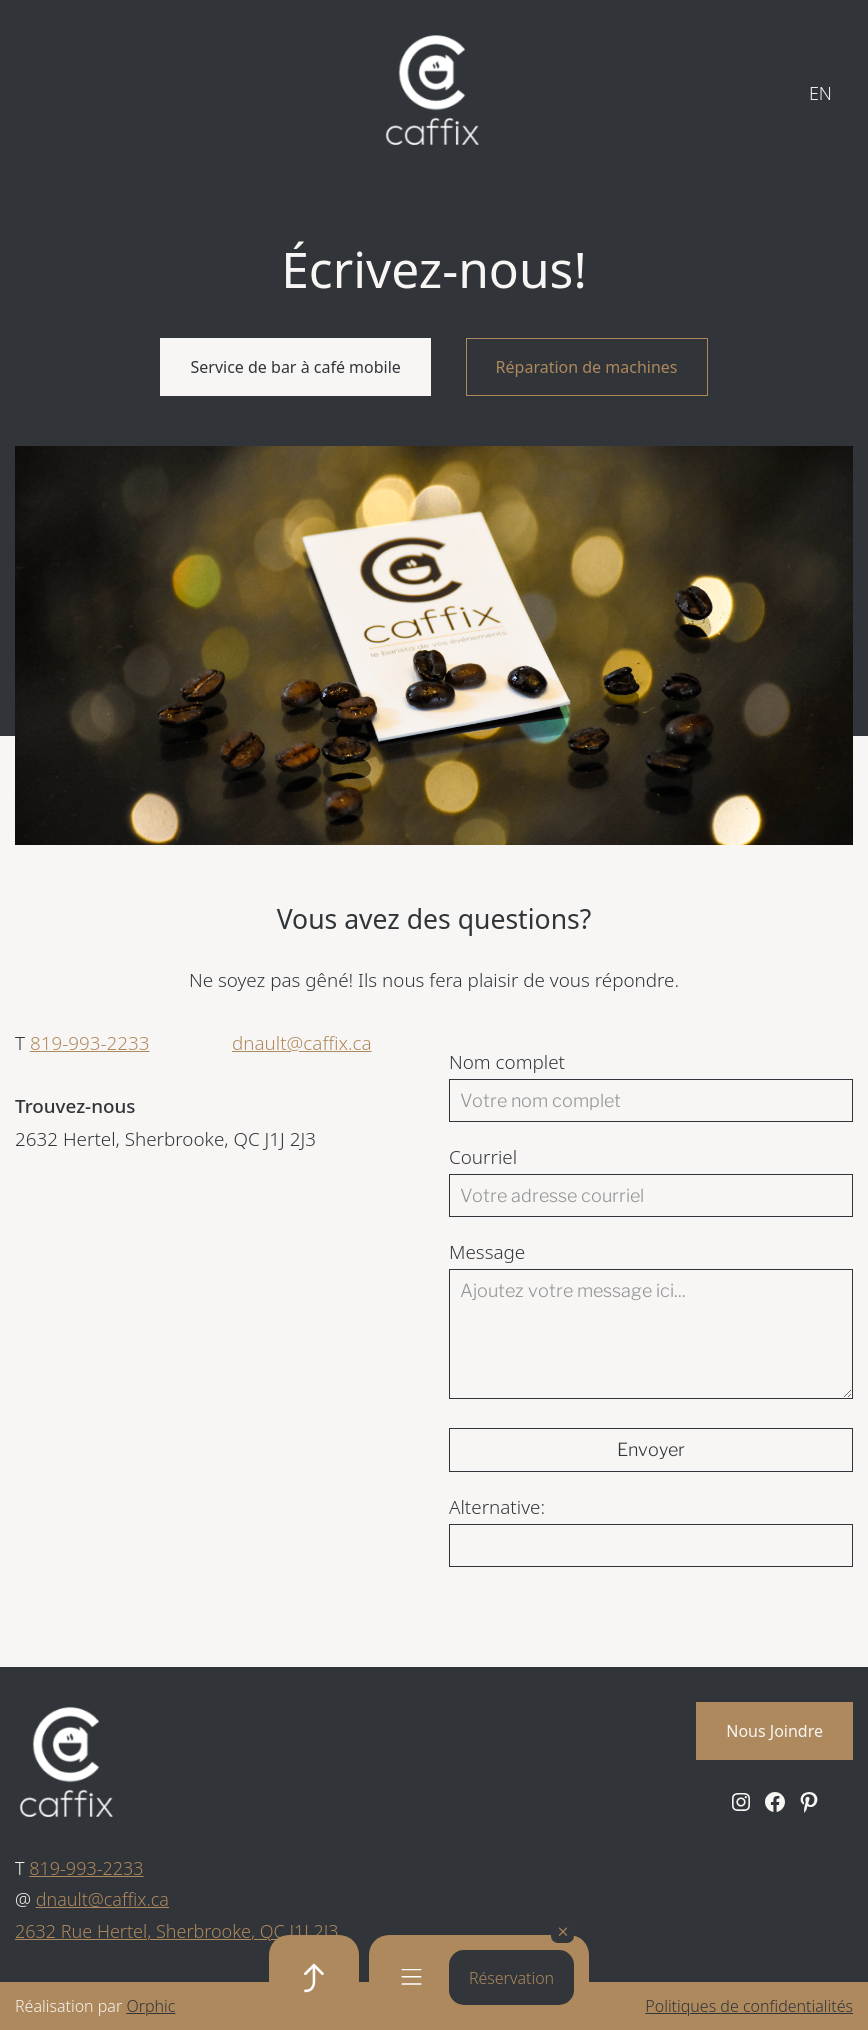  Describe the element at coordinates (511, 1978) in the screenshot. I see `Réservation` at that location.